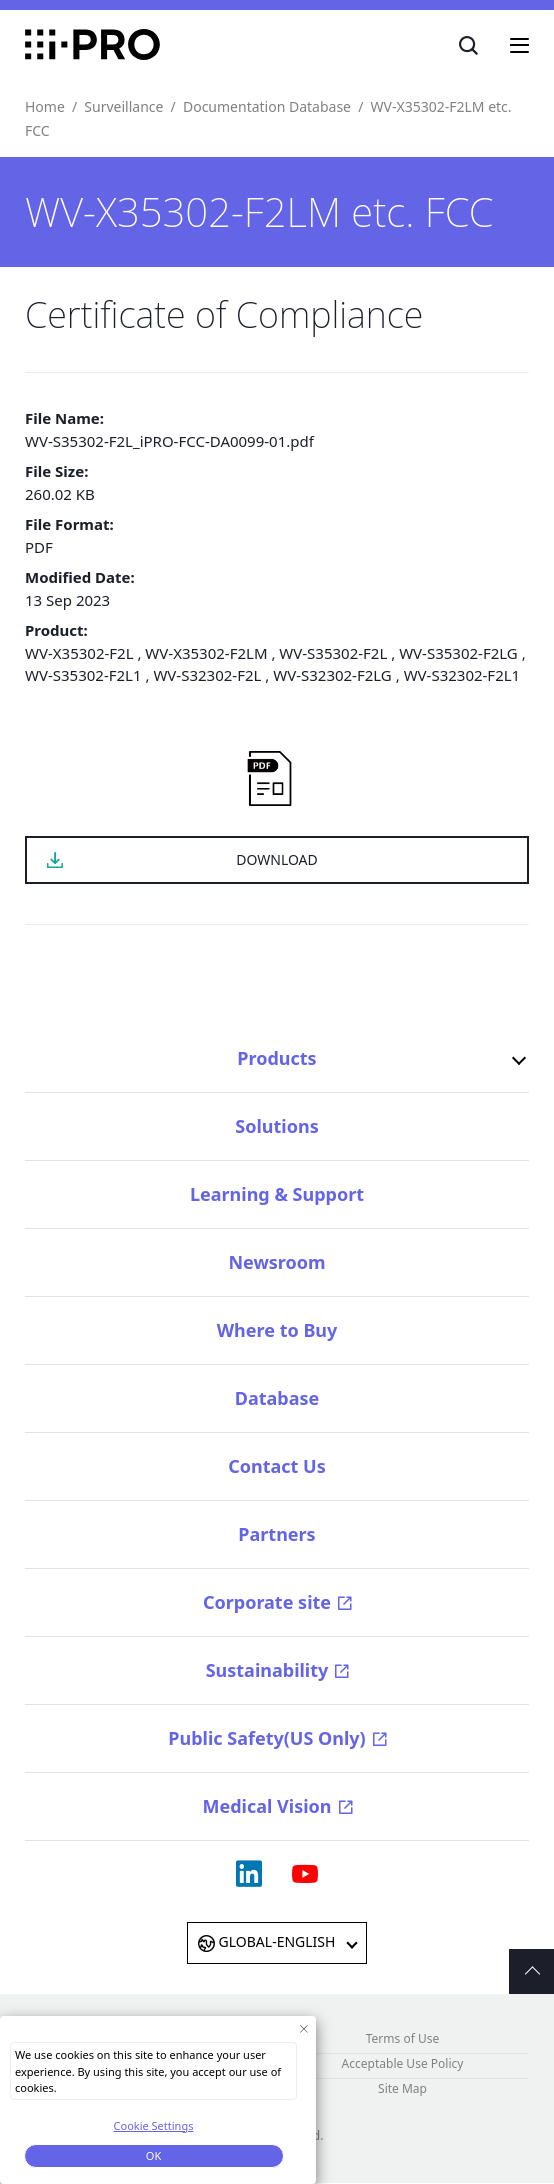 This screenshot has height=2184, width=554. I want to click on WV-S35302-F2L1, so click(83, 675).